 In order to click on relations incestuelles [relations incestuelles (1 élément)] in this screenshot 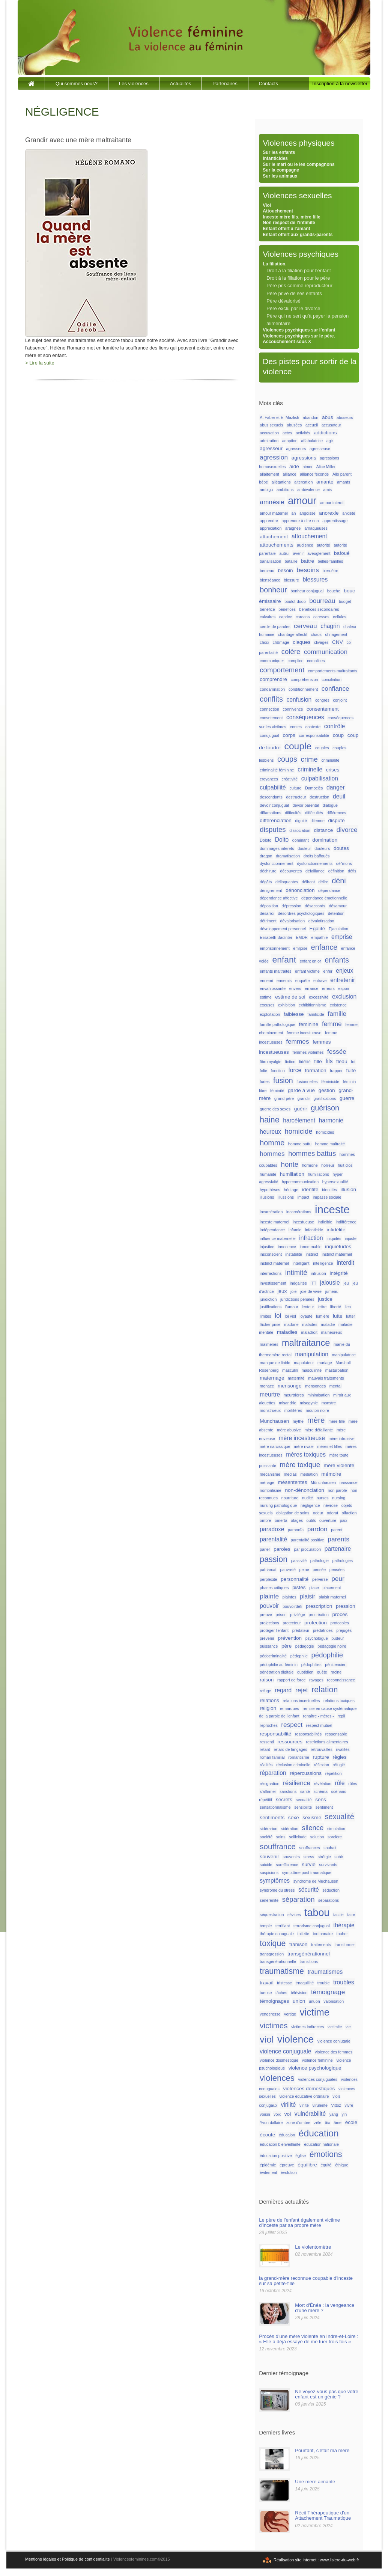, I will do `click(301, 1700)`.